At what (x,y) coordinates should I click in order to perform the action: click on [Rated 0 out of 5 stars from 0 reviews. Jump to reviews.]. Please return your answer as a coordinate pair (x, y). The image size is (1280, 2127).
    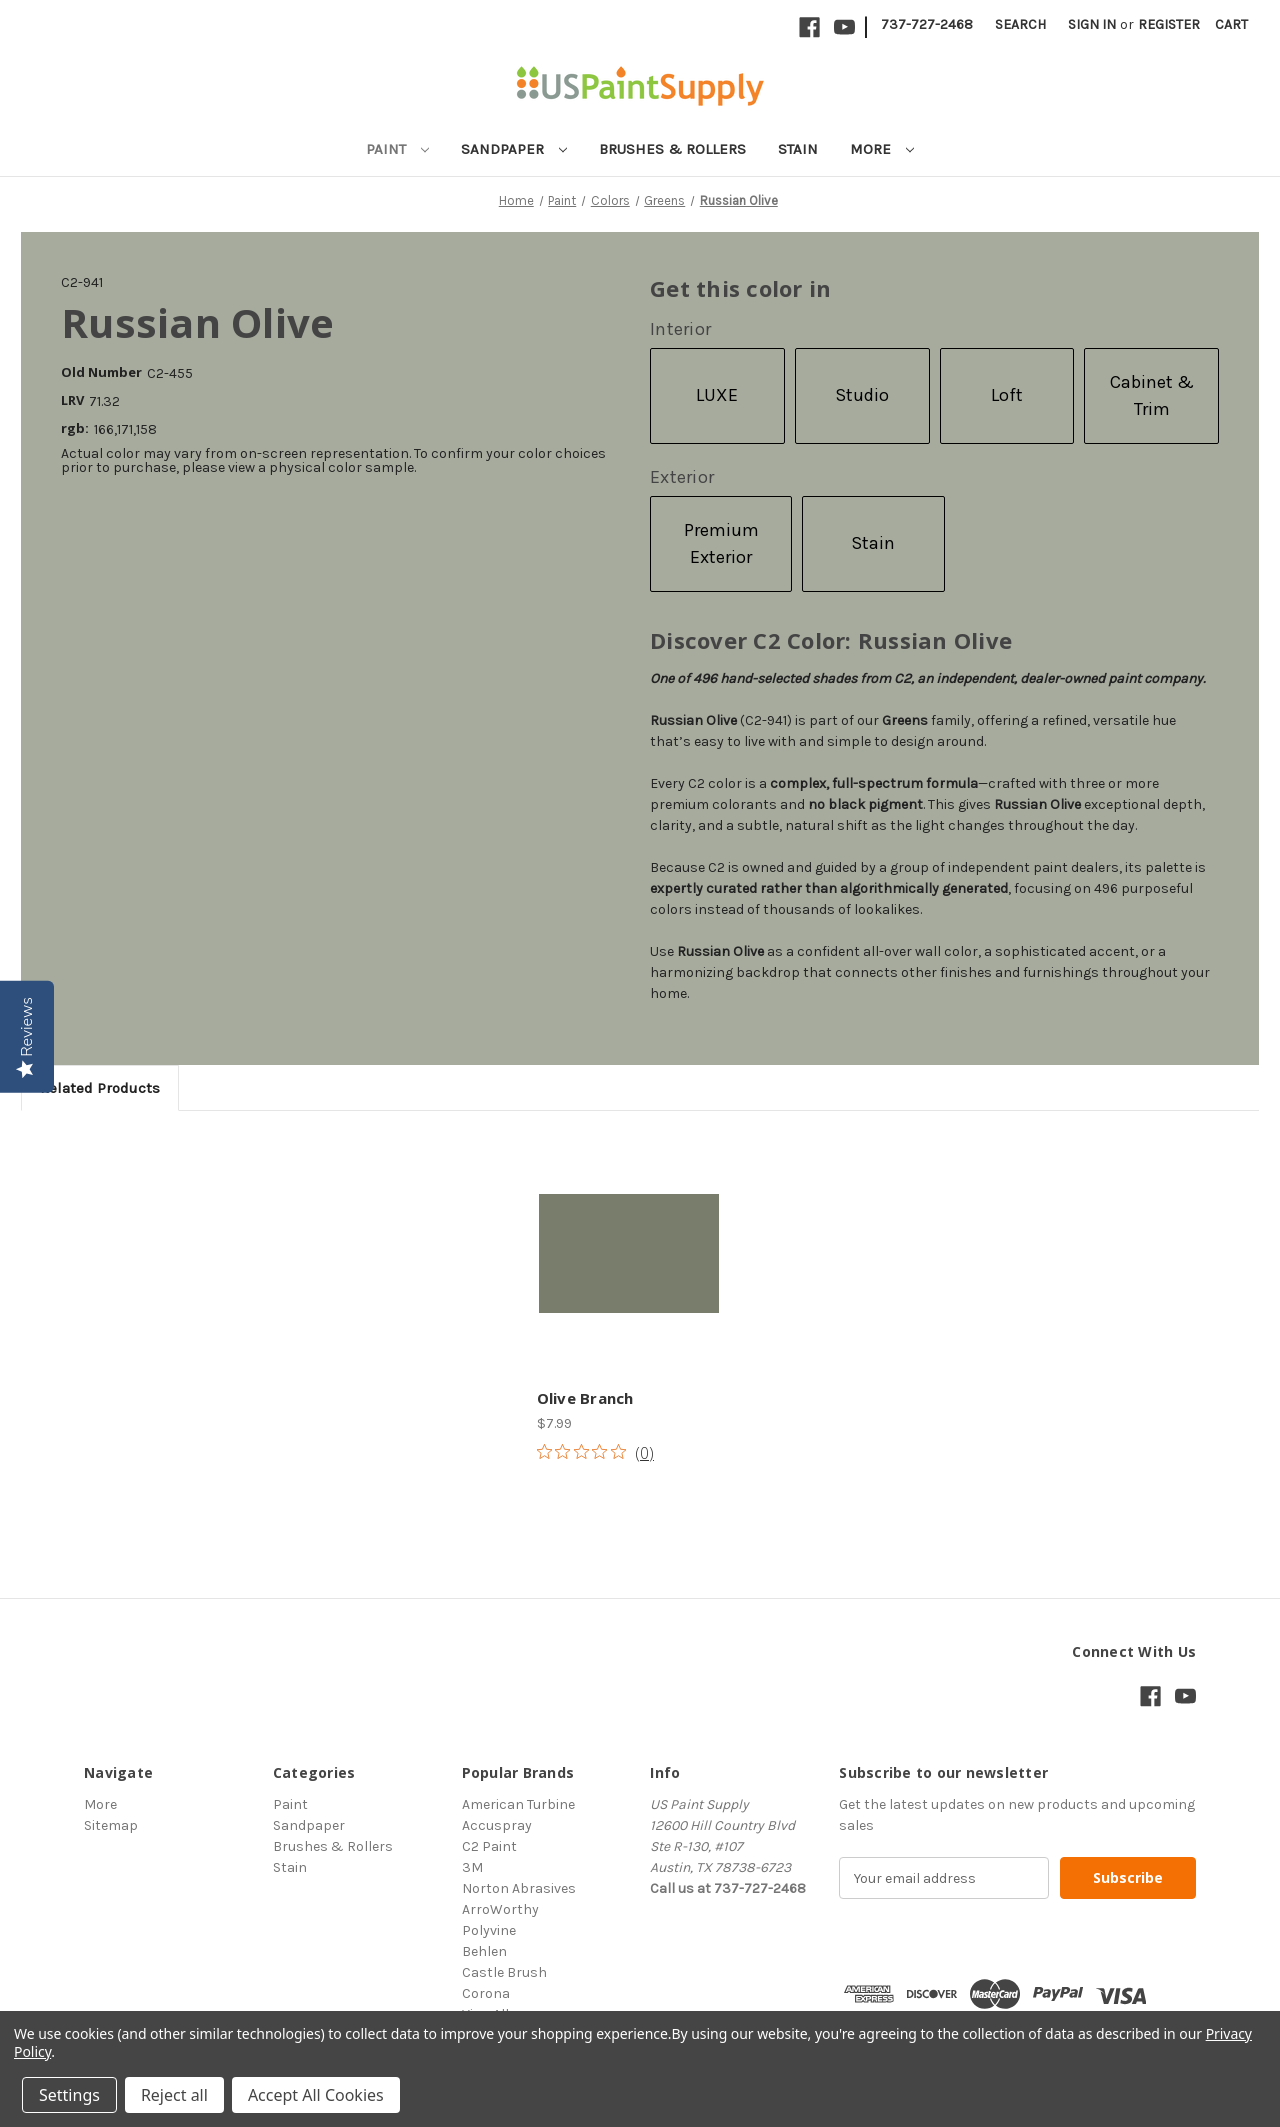
    Looking at the image, I should click on (596, 1452).